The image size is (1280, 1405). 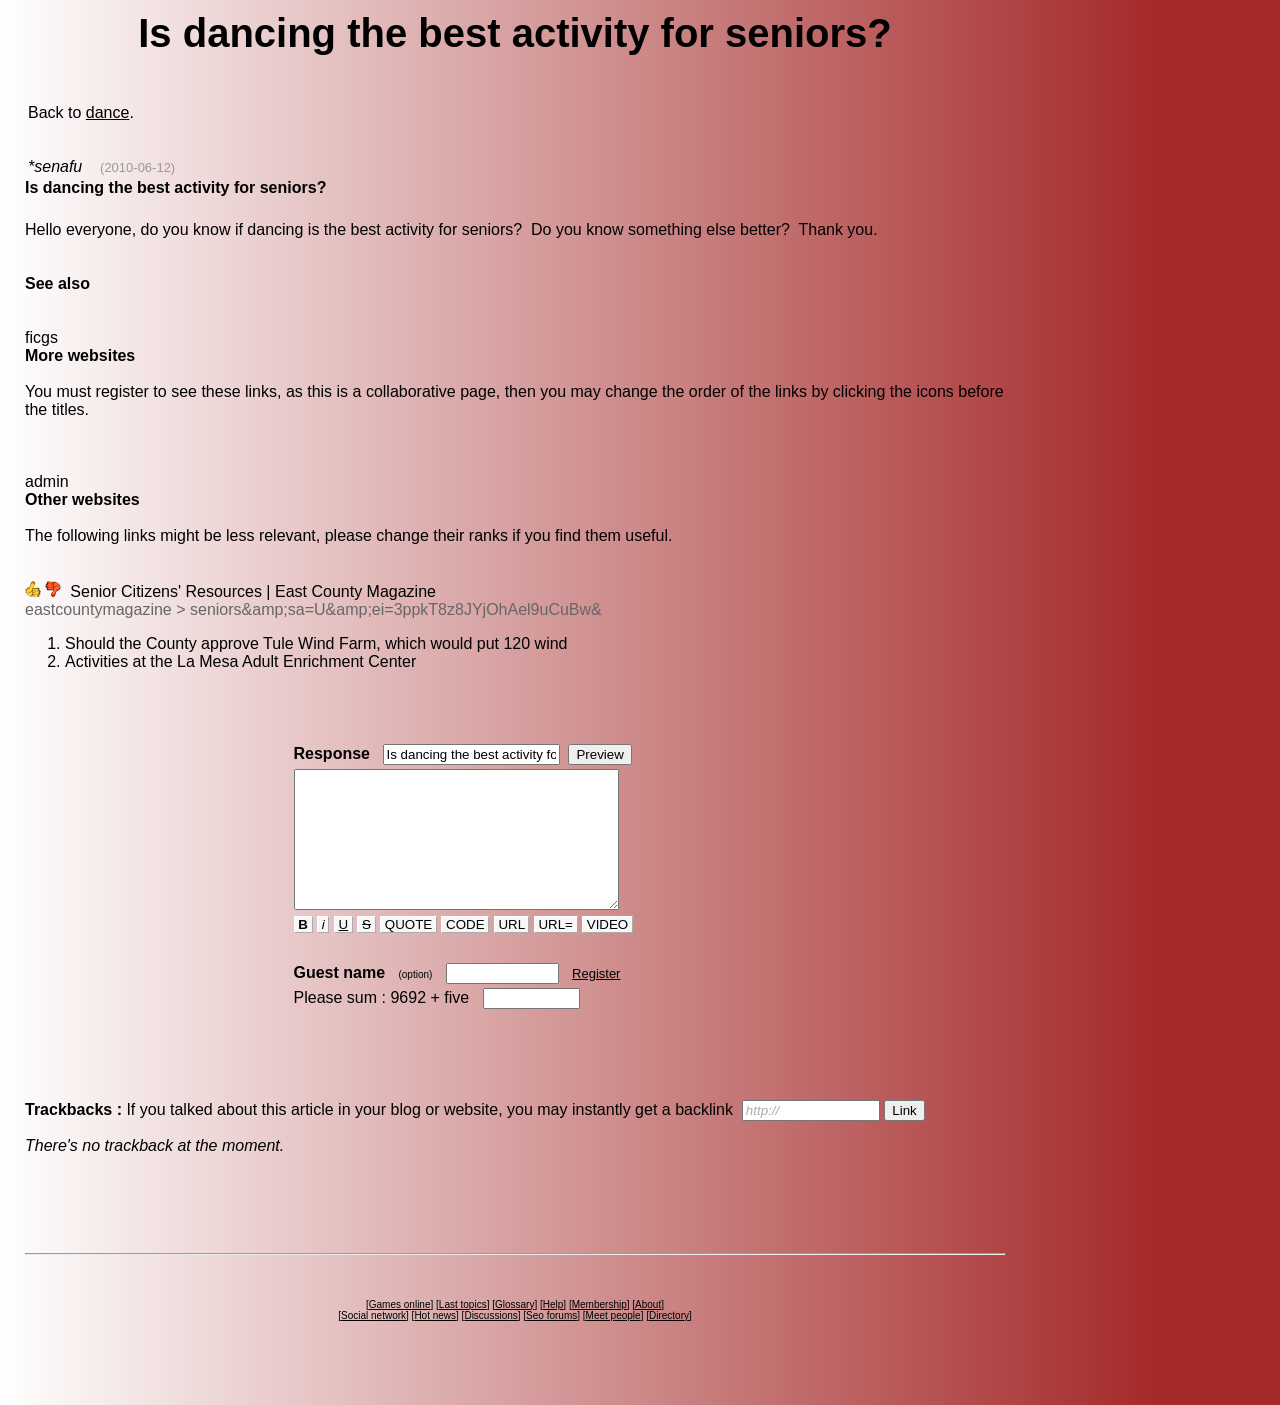 What do you see at coordinates (514, 1331) in the screenshot?
I see `Glossary` at bounding box center [514, 1331].